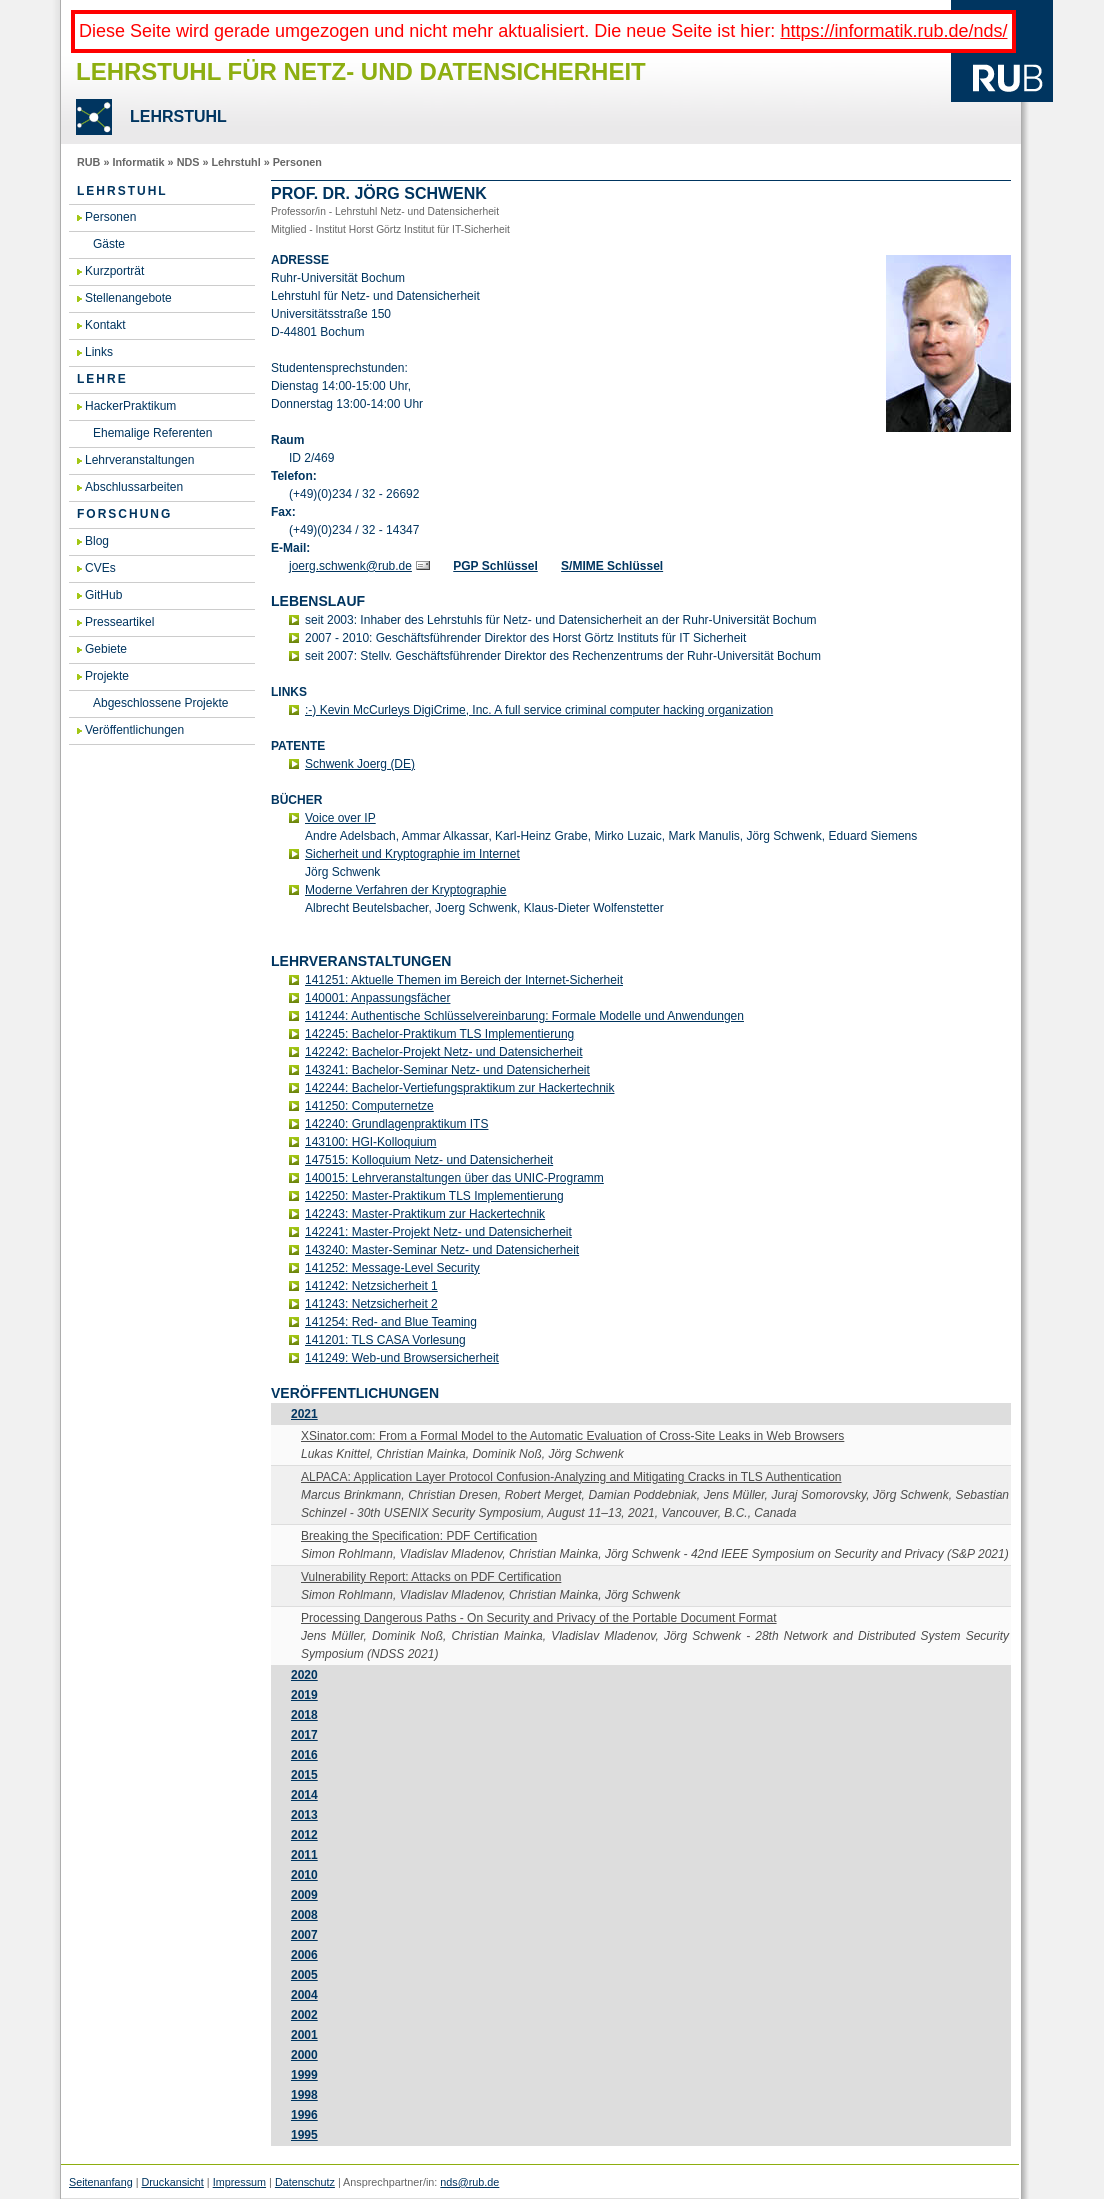 Image resolution: width=1104 pixels, height=2199 pixels. Describe the element at coordinates (572, 1436) in the screenshot. I see `XSinator.​com:​ From a For­mal Model to the Au­to­ma­tic Eva­lua­ti­on of Cross-Si­te Leaks in Web Brow­sers` at that location.